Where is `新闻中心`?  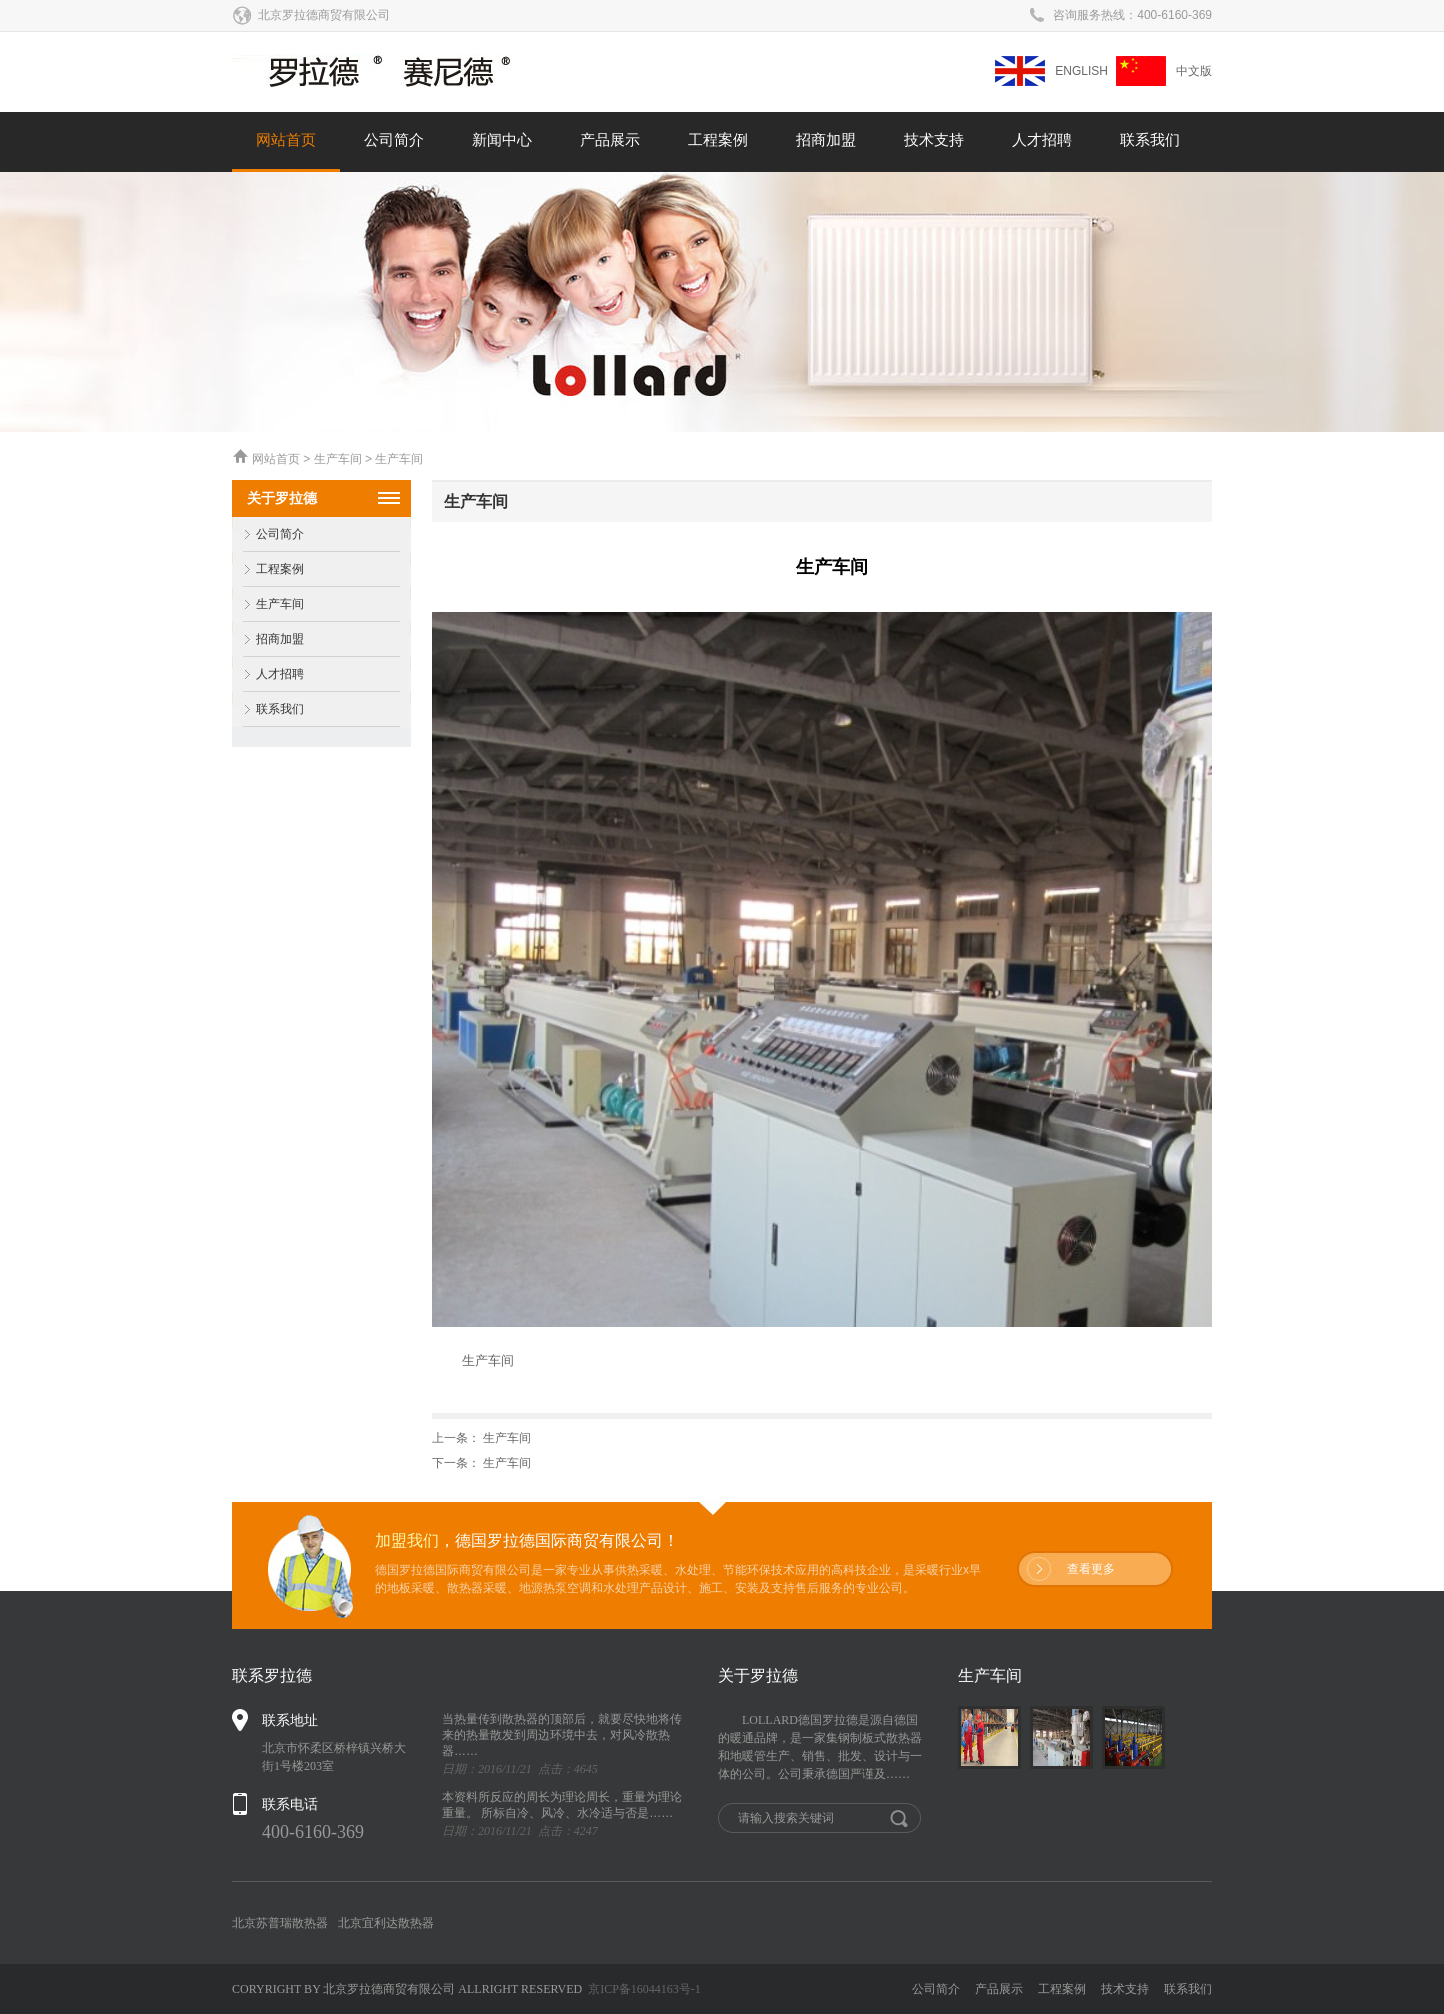
新闻中心 is located at coordinates (502, 140).